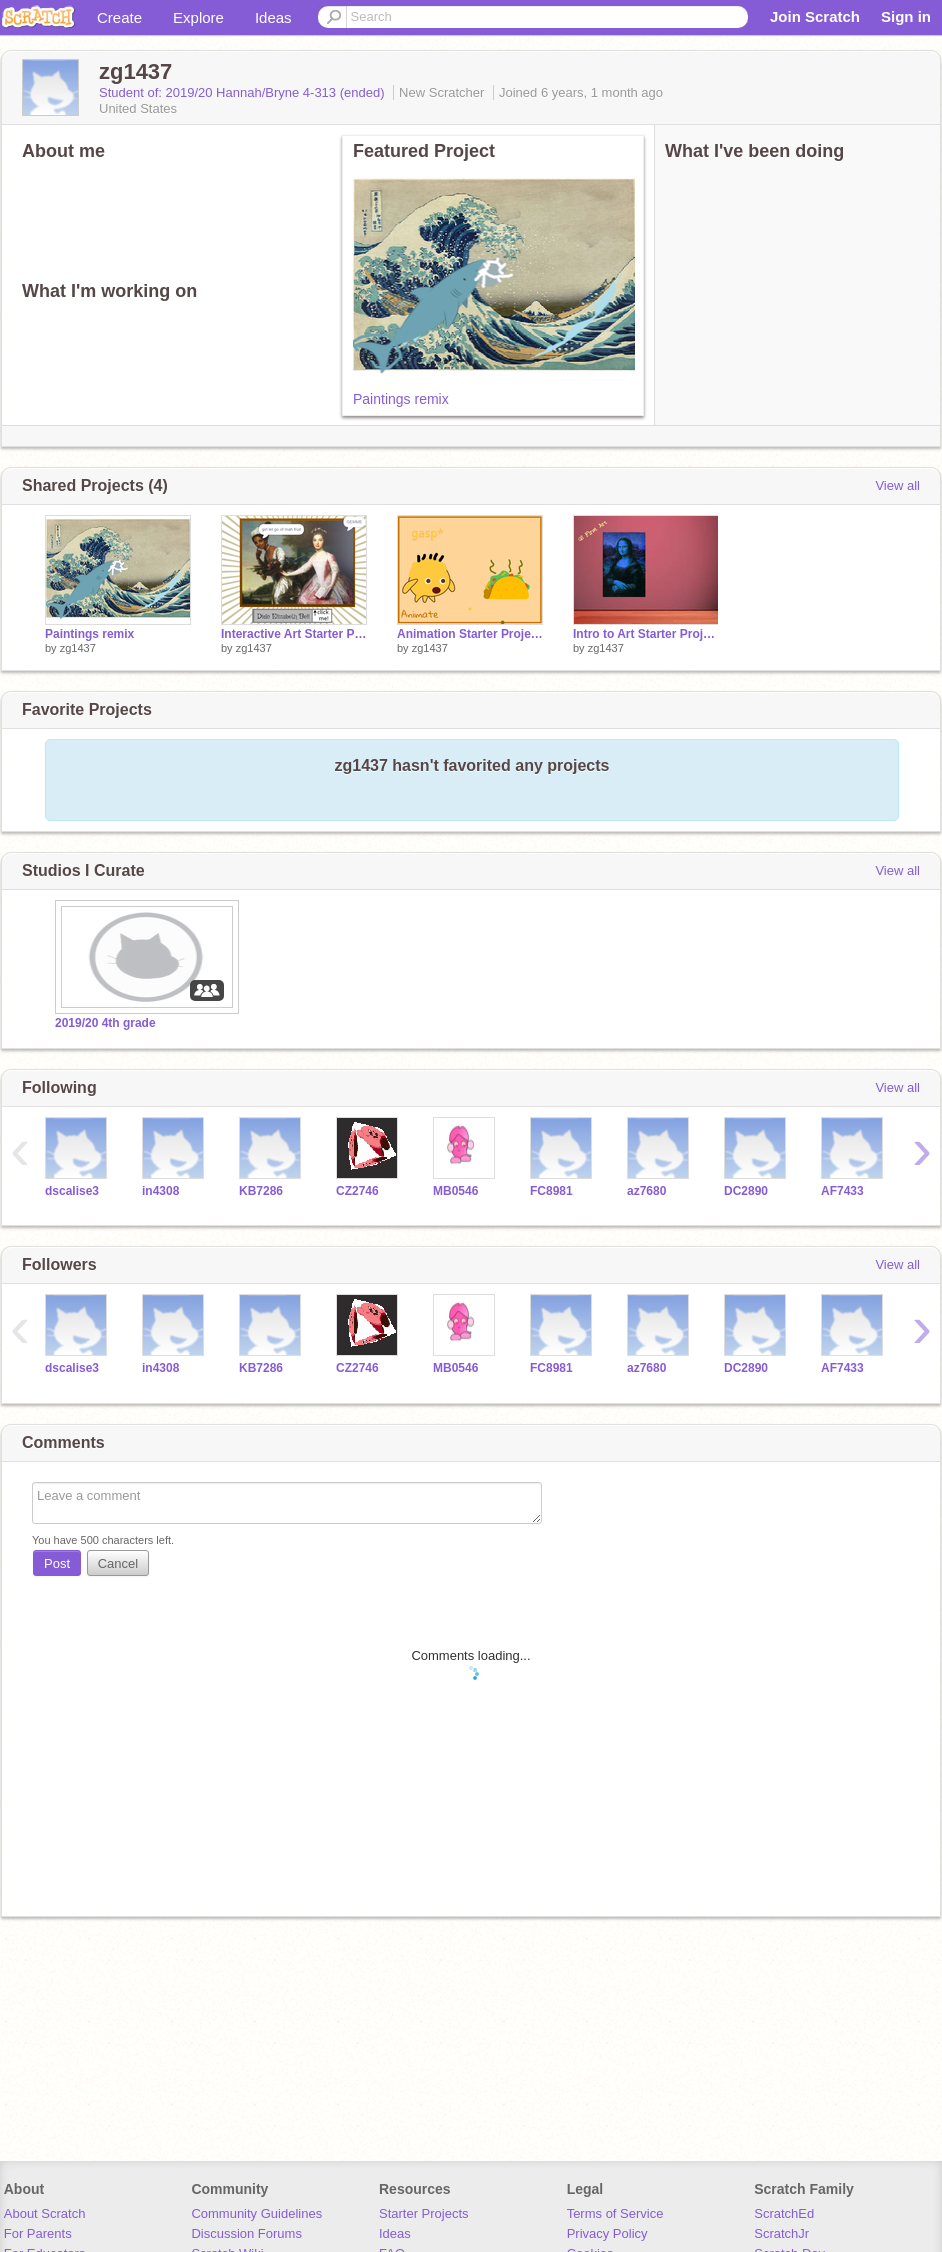 The height and width of the screenshot is (2252, 942). Describe the element at coordinates (246, 2233) in the screenshot. I see `Discussion Forums` at that location.